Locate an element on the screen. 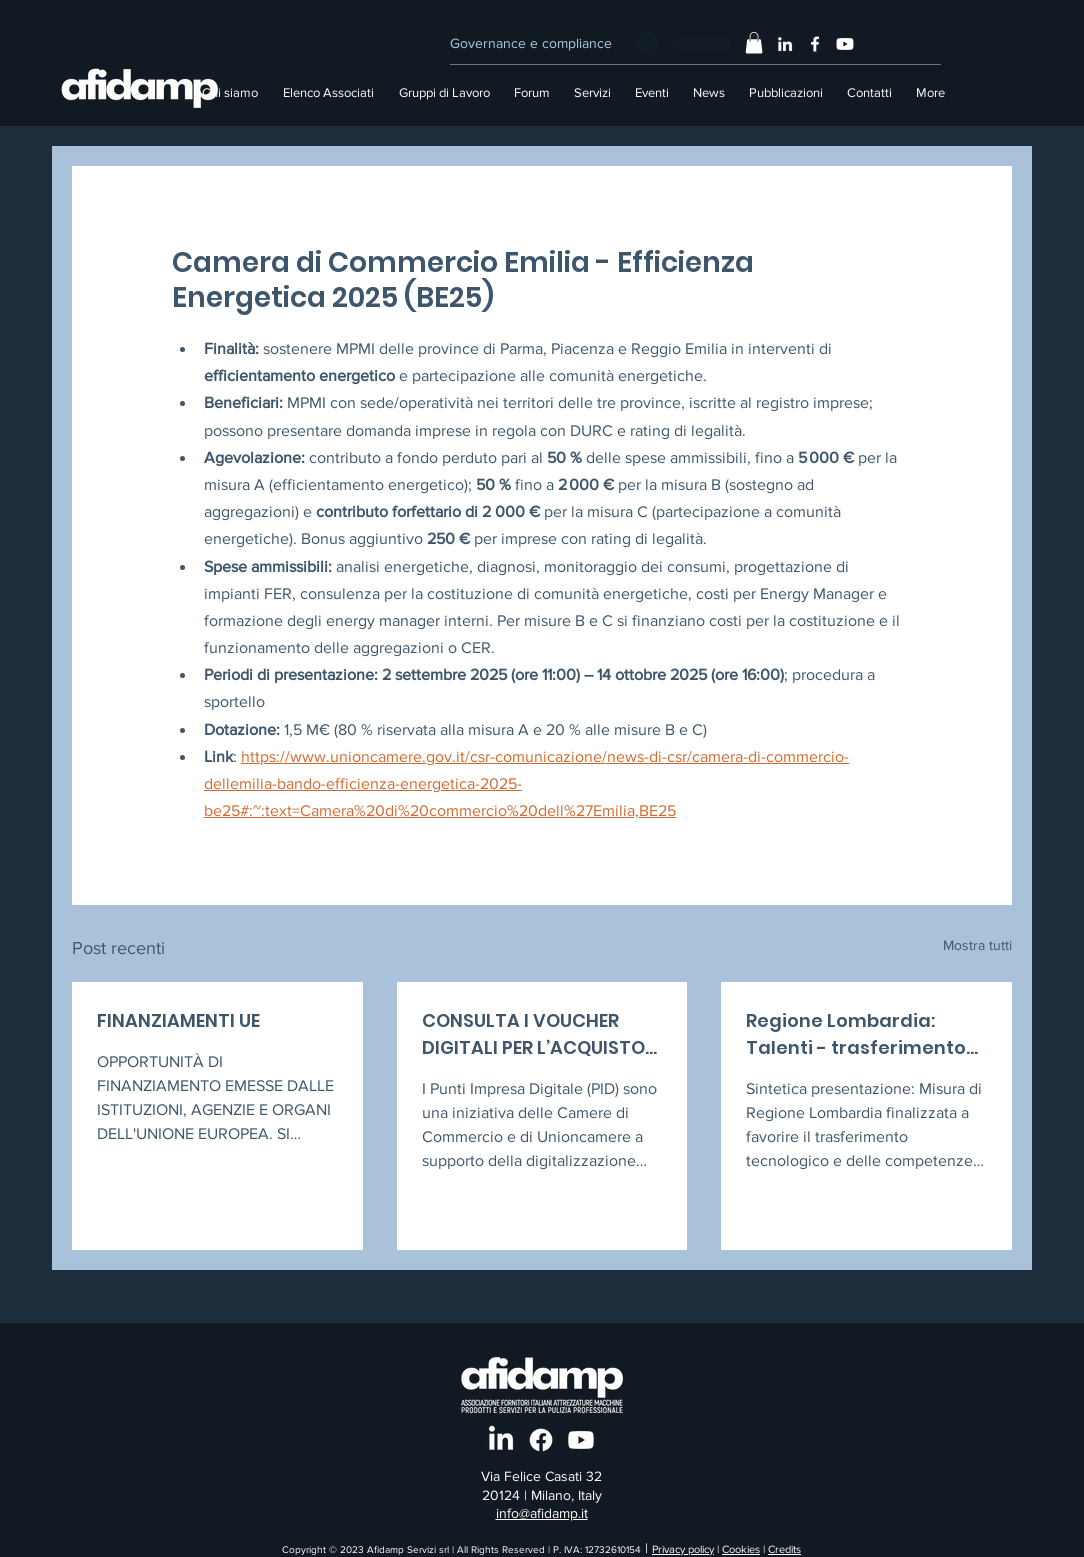  Credits is located at coordinates (784, 1549).